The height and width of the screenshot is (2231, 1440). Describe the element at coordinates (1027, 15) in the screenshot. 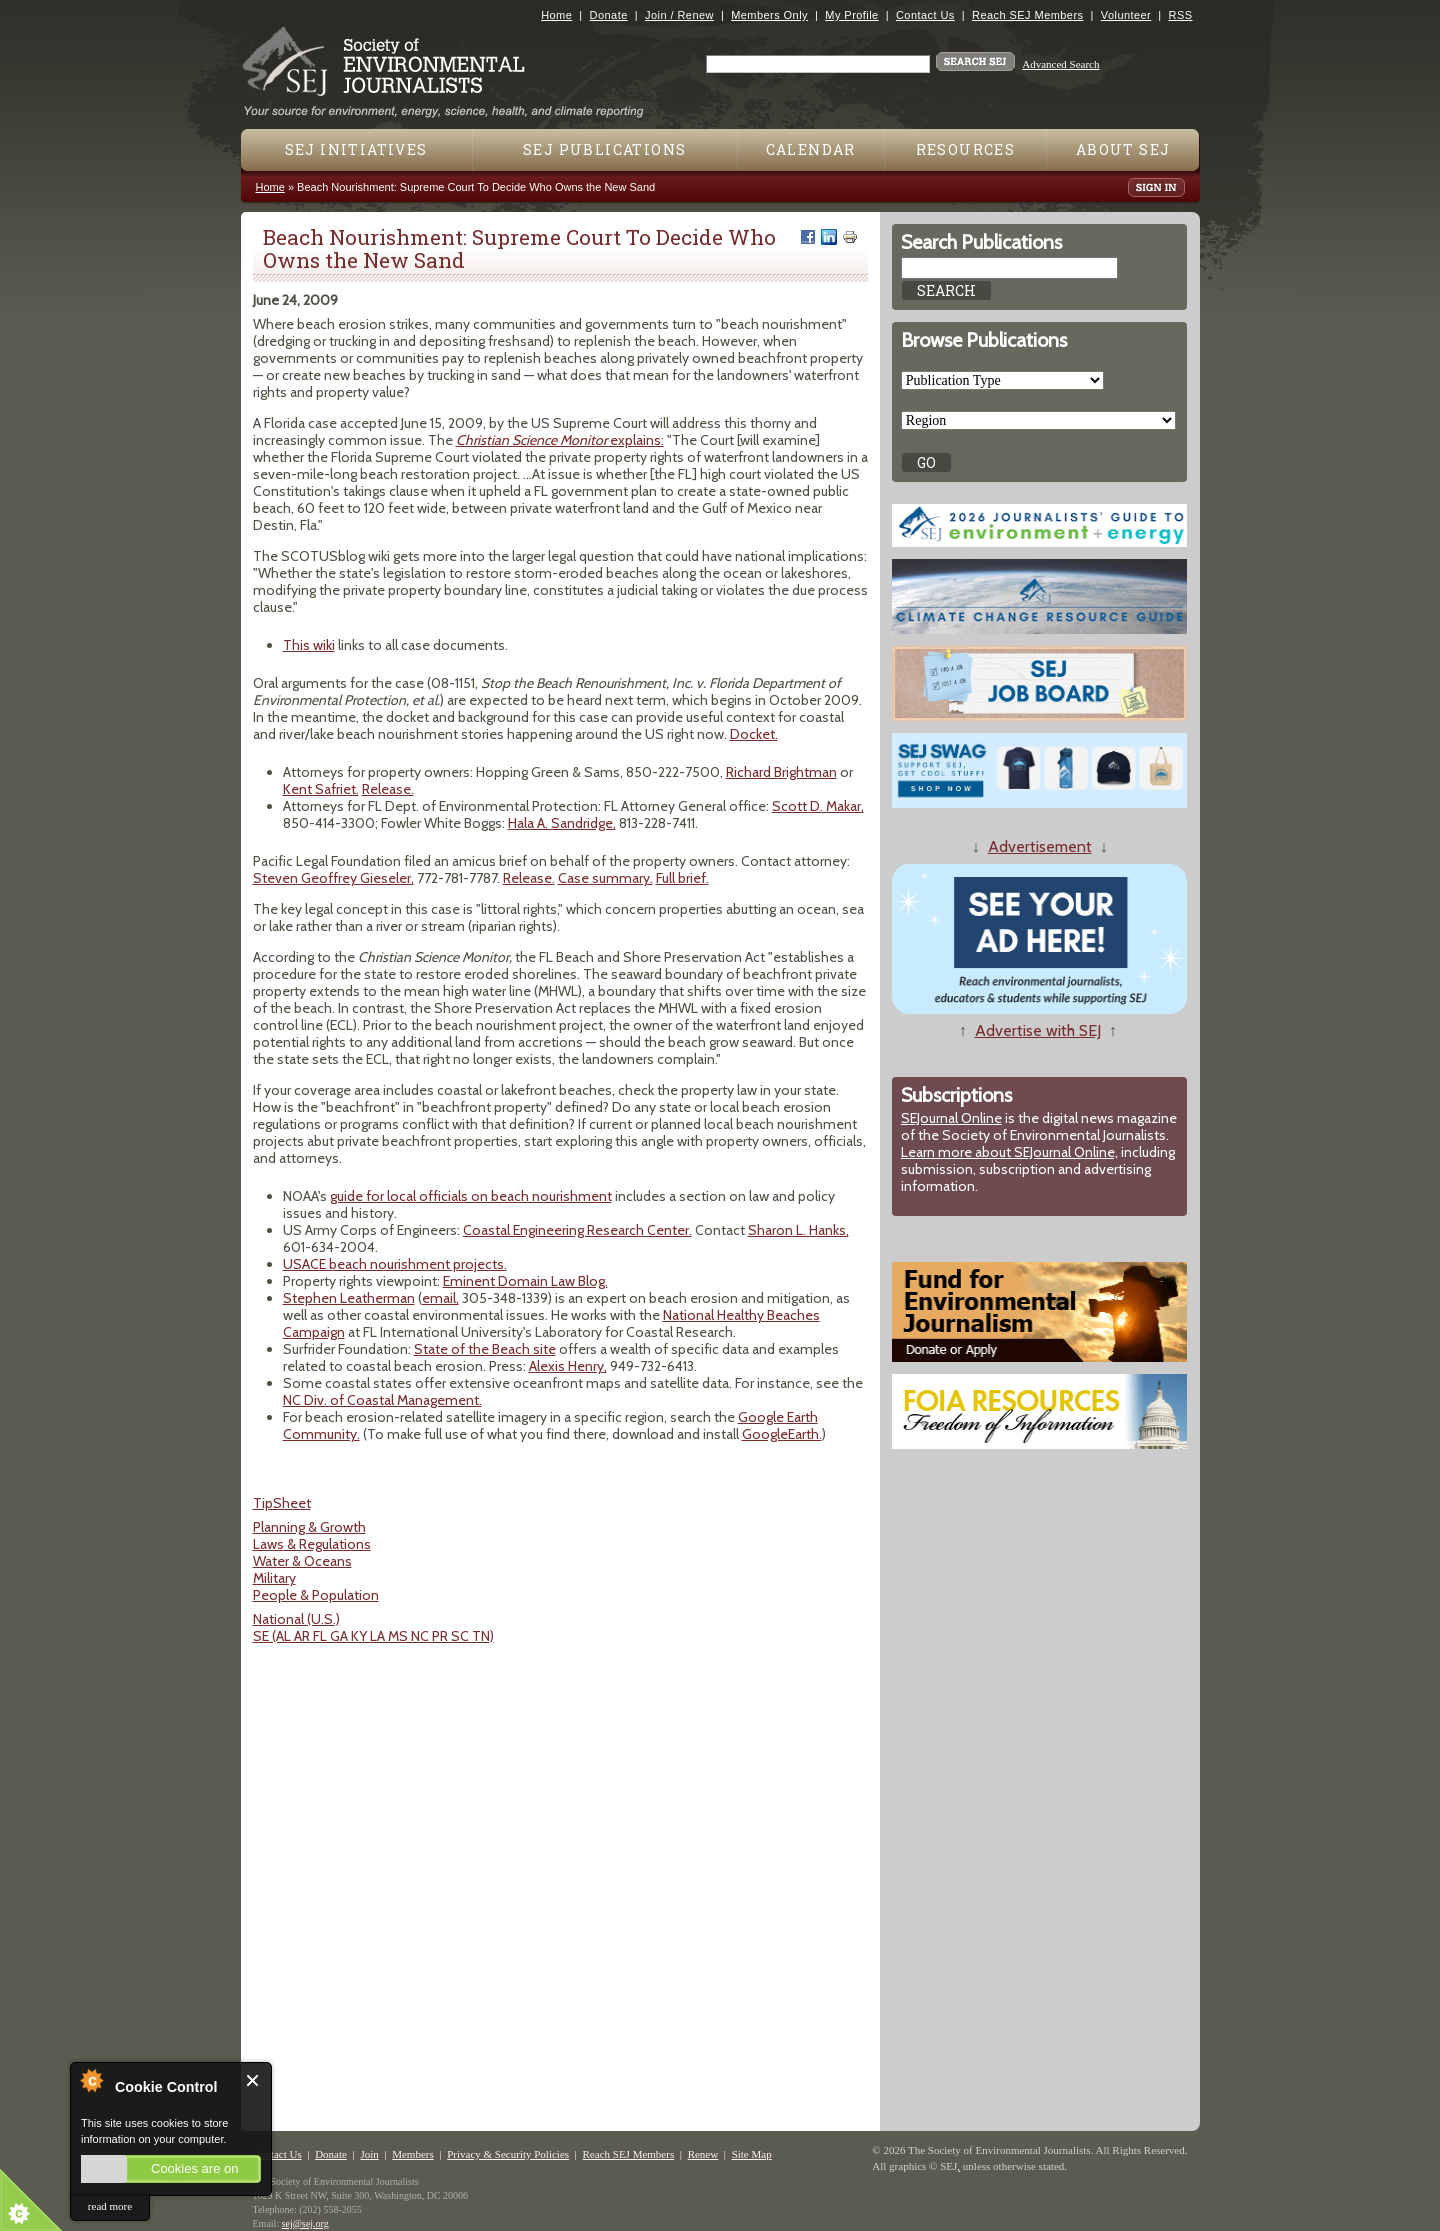

I see `Reach SEJ Members` at that location.